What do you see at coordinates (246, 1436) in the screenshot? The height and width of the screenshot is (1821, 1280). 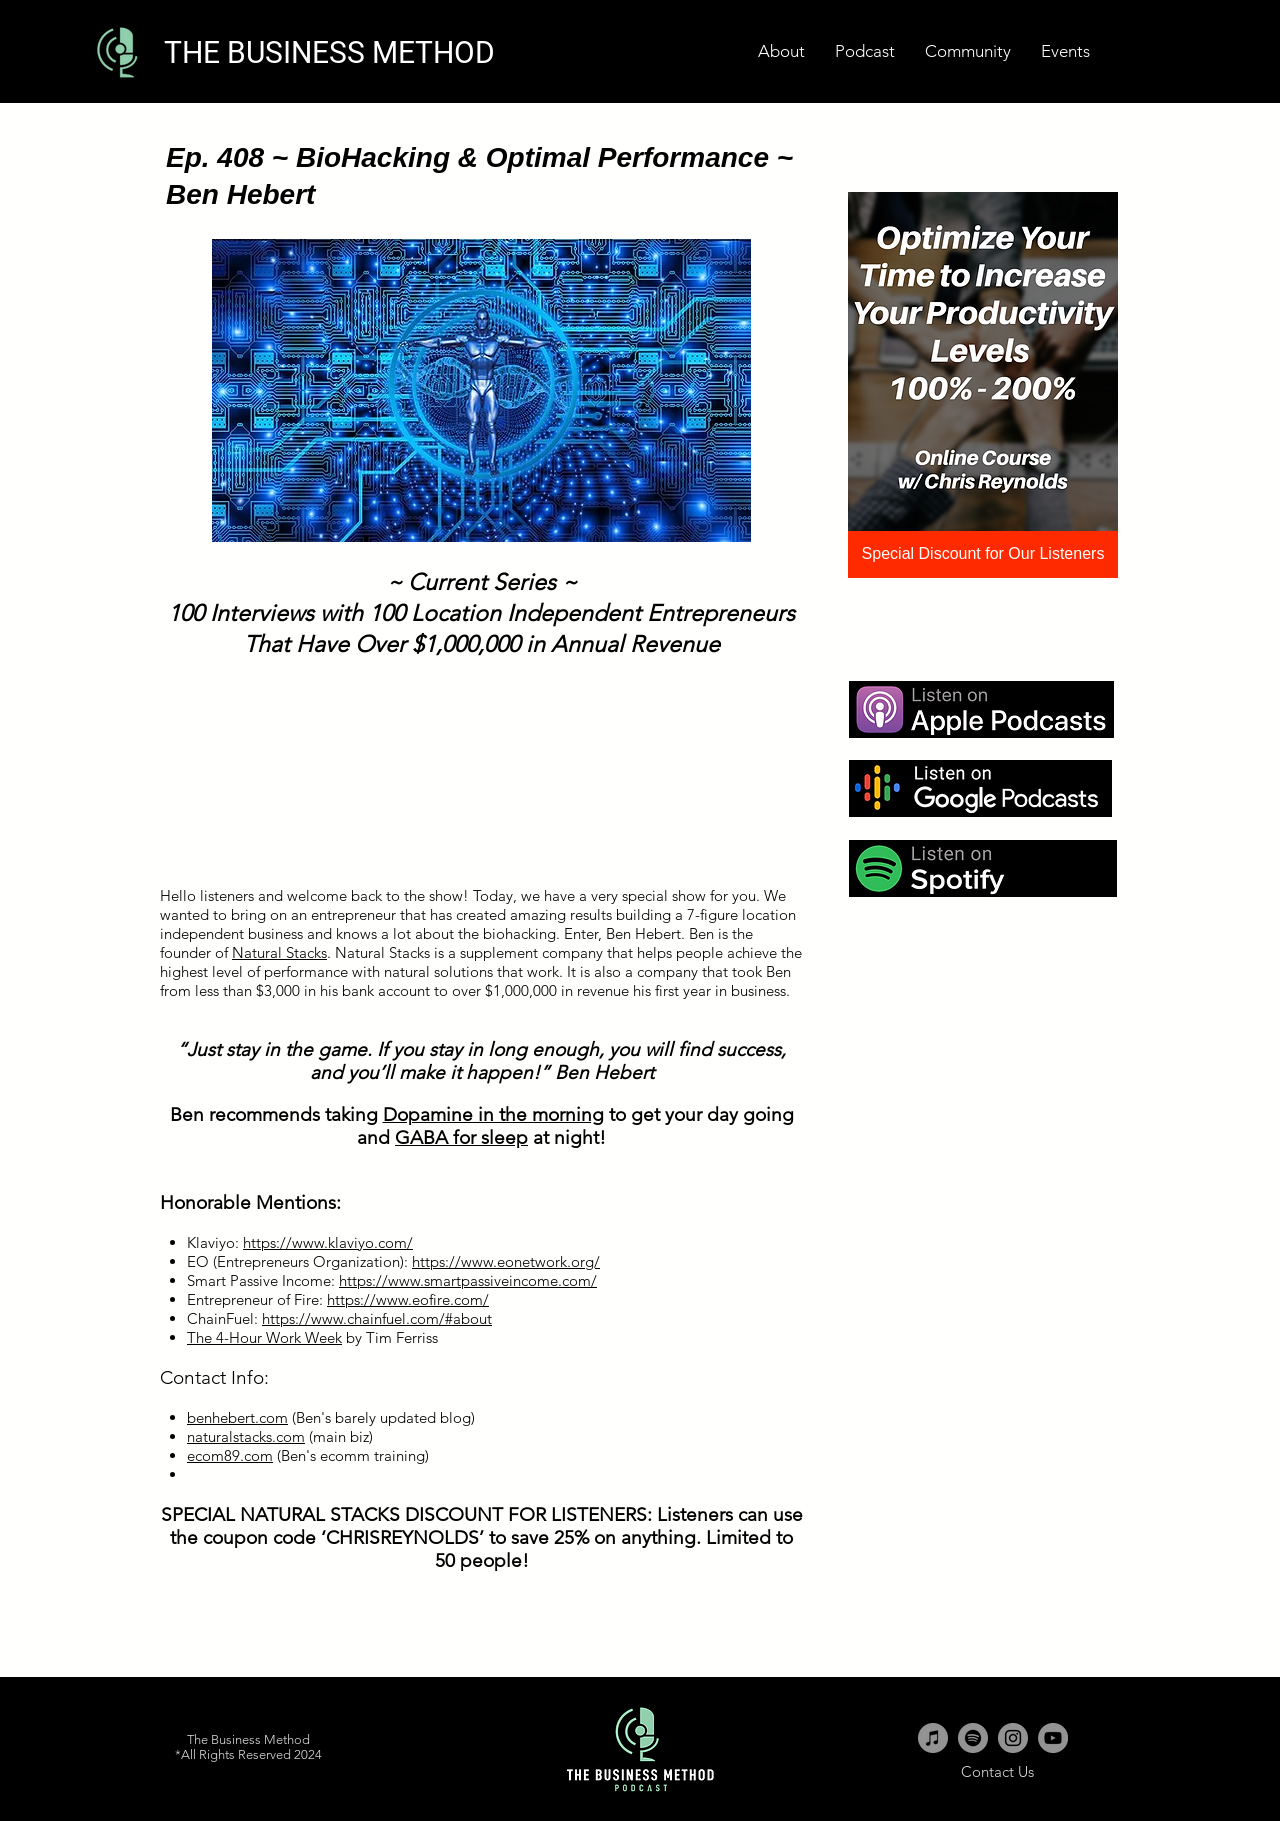 I see `naturalstacks.com` at bounding box center [246, 1436].